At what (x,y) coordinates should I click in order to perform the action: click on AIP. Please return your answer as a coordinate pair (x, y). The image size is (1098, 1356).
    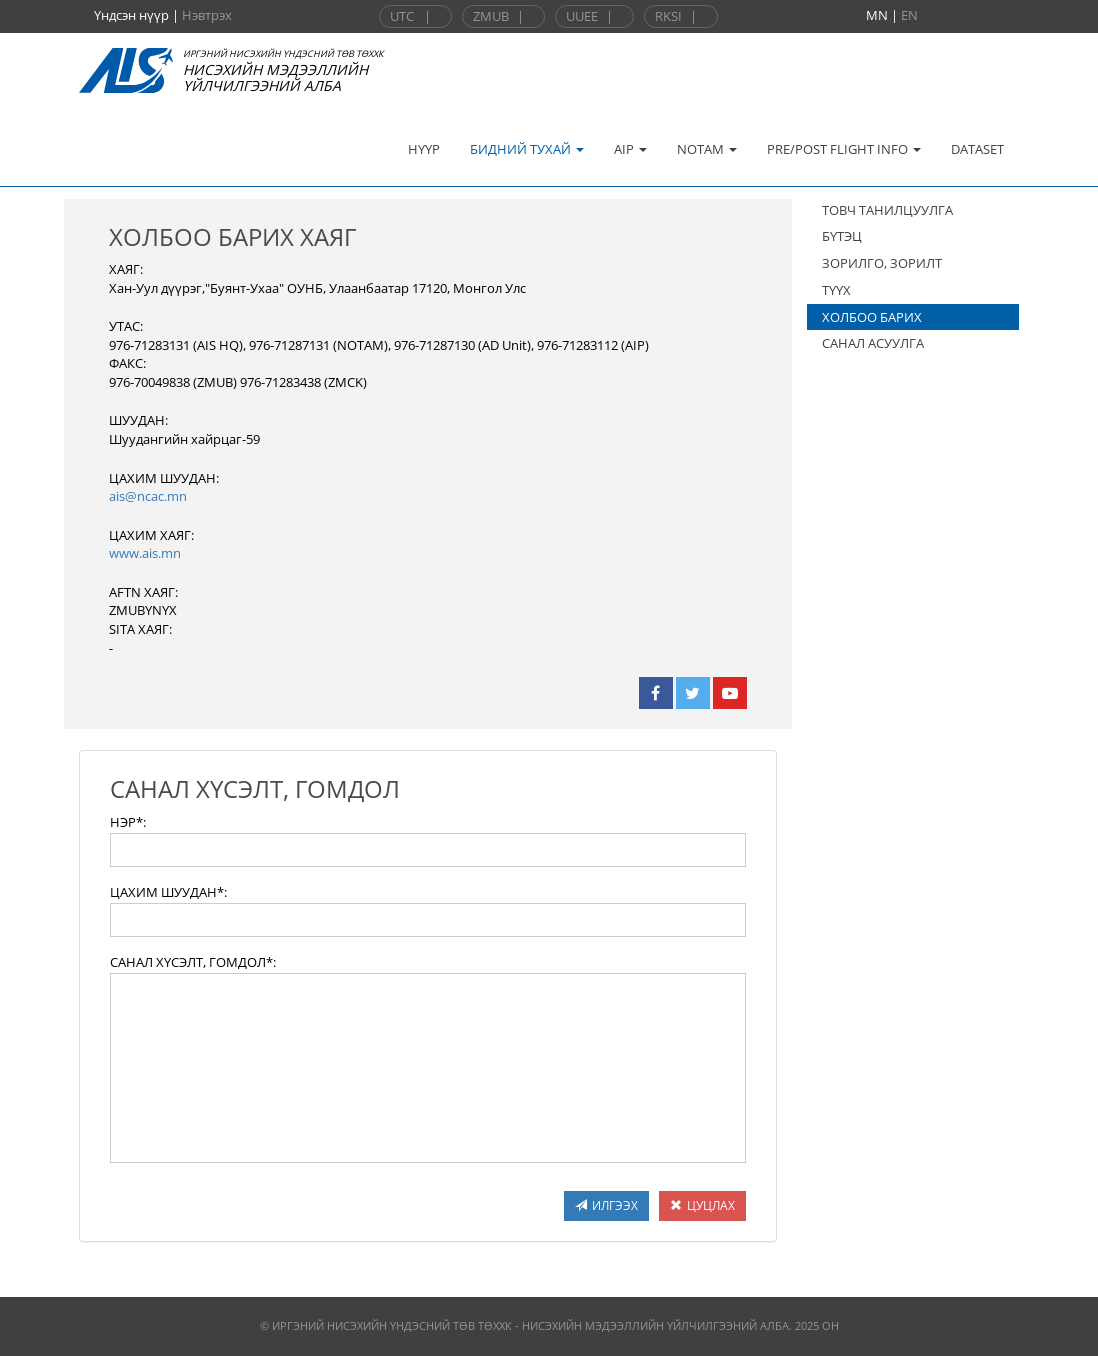
    Looking at the image, I should click on (630, 149).